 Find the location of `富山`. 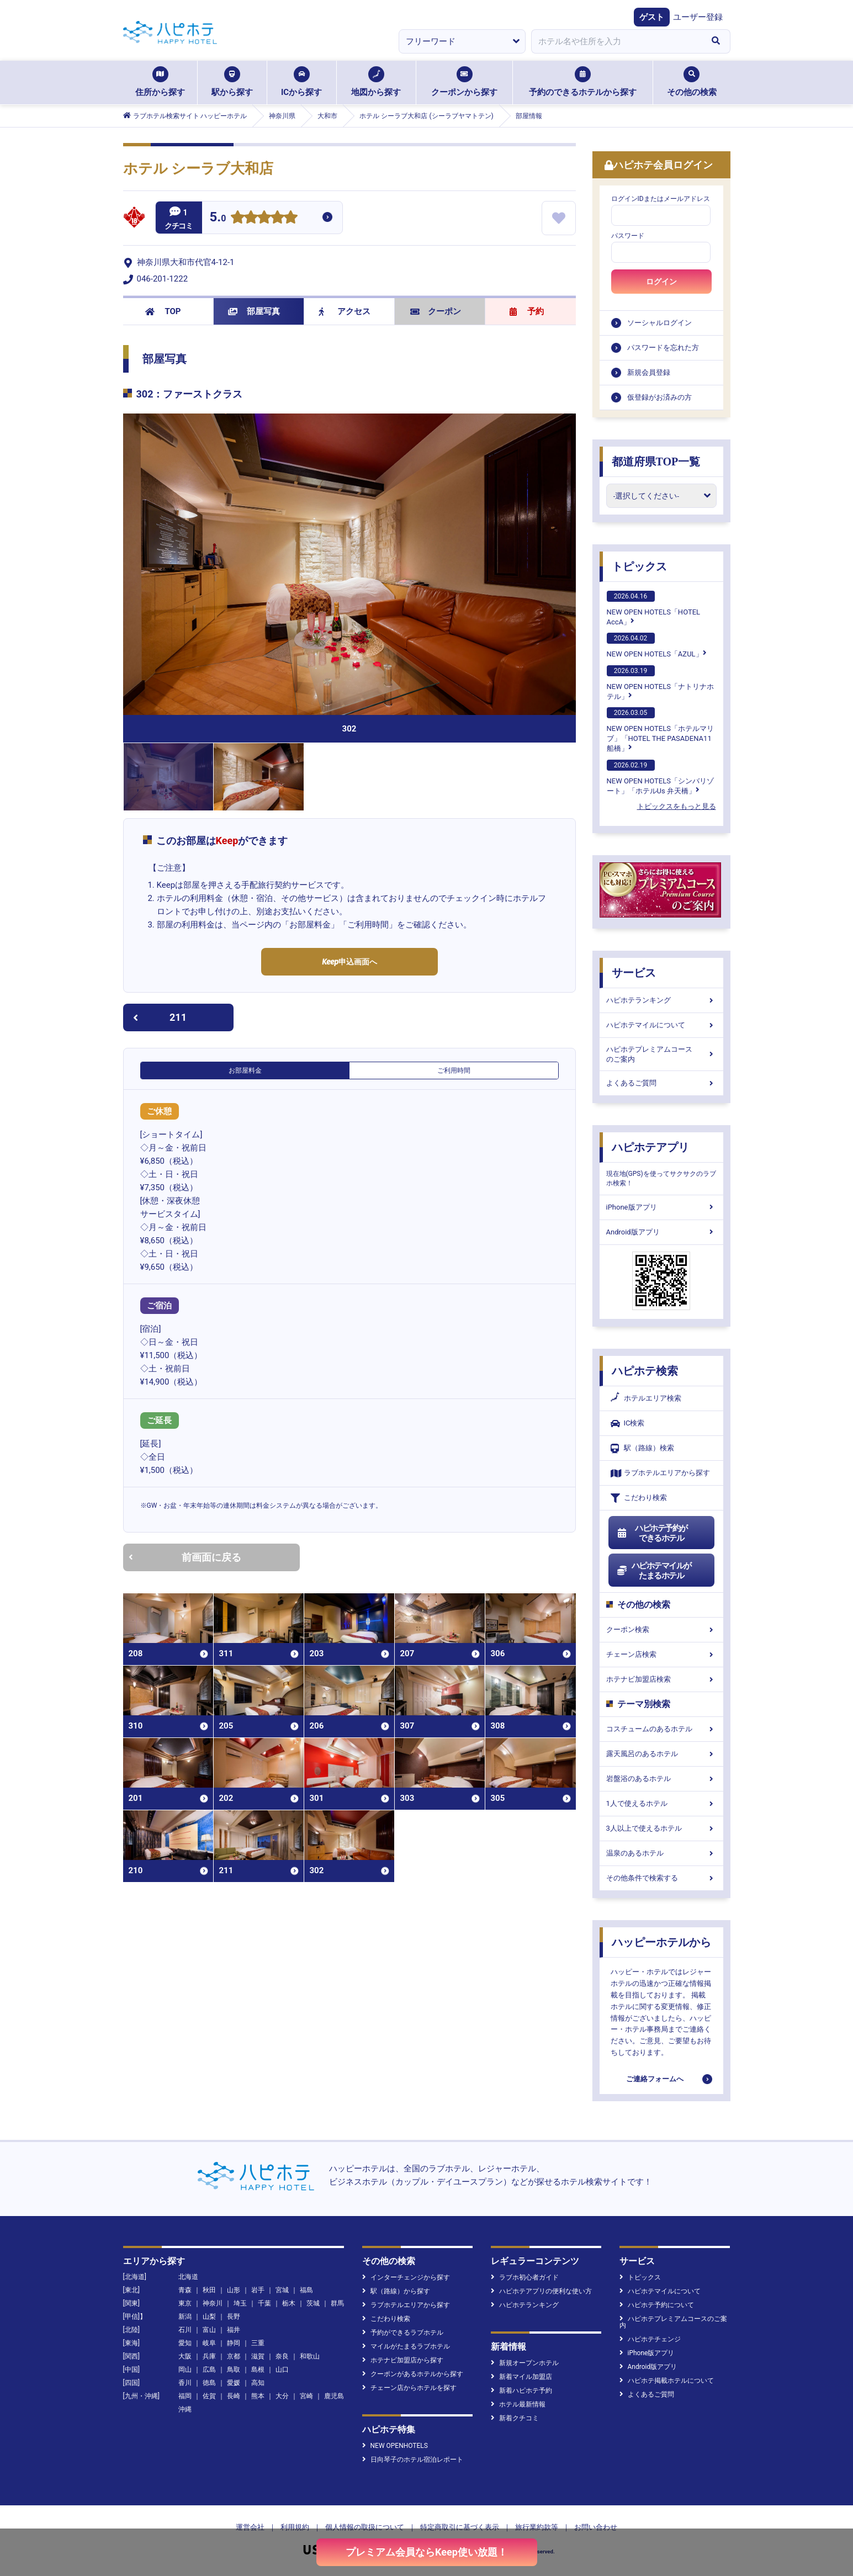

富山 is located at coordinates (209, 2330).